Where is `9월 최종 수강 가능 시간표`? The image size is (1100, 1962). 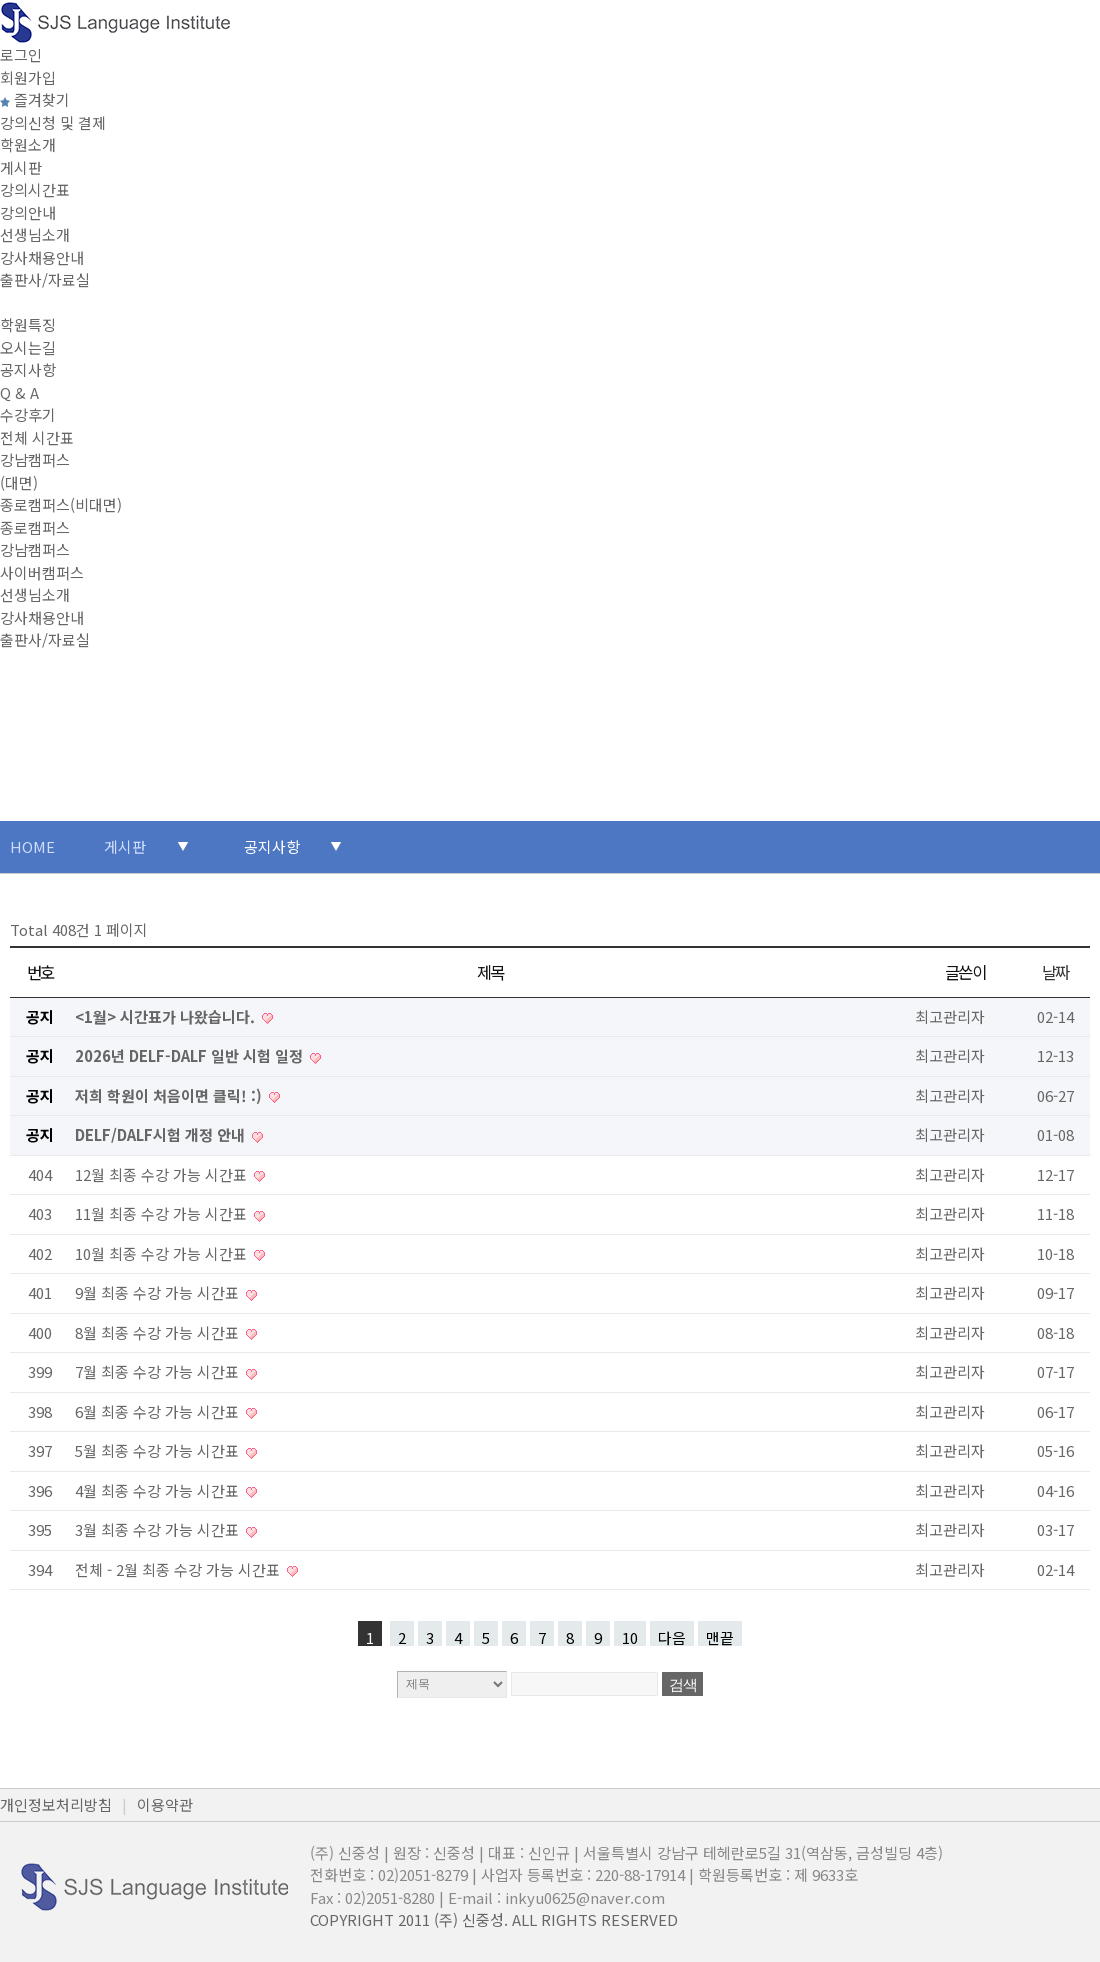
9월 최종 수강 가능 시간표 is located at coordinates (159, 1292).